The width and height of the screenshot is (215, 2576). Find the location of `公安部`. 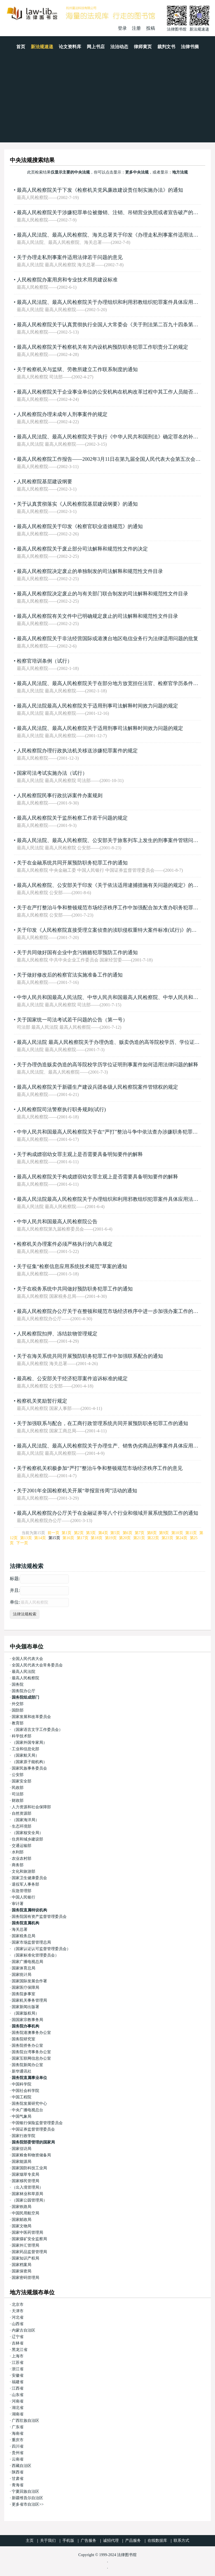

公安部 is located at coordinates (18, 1775).